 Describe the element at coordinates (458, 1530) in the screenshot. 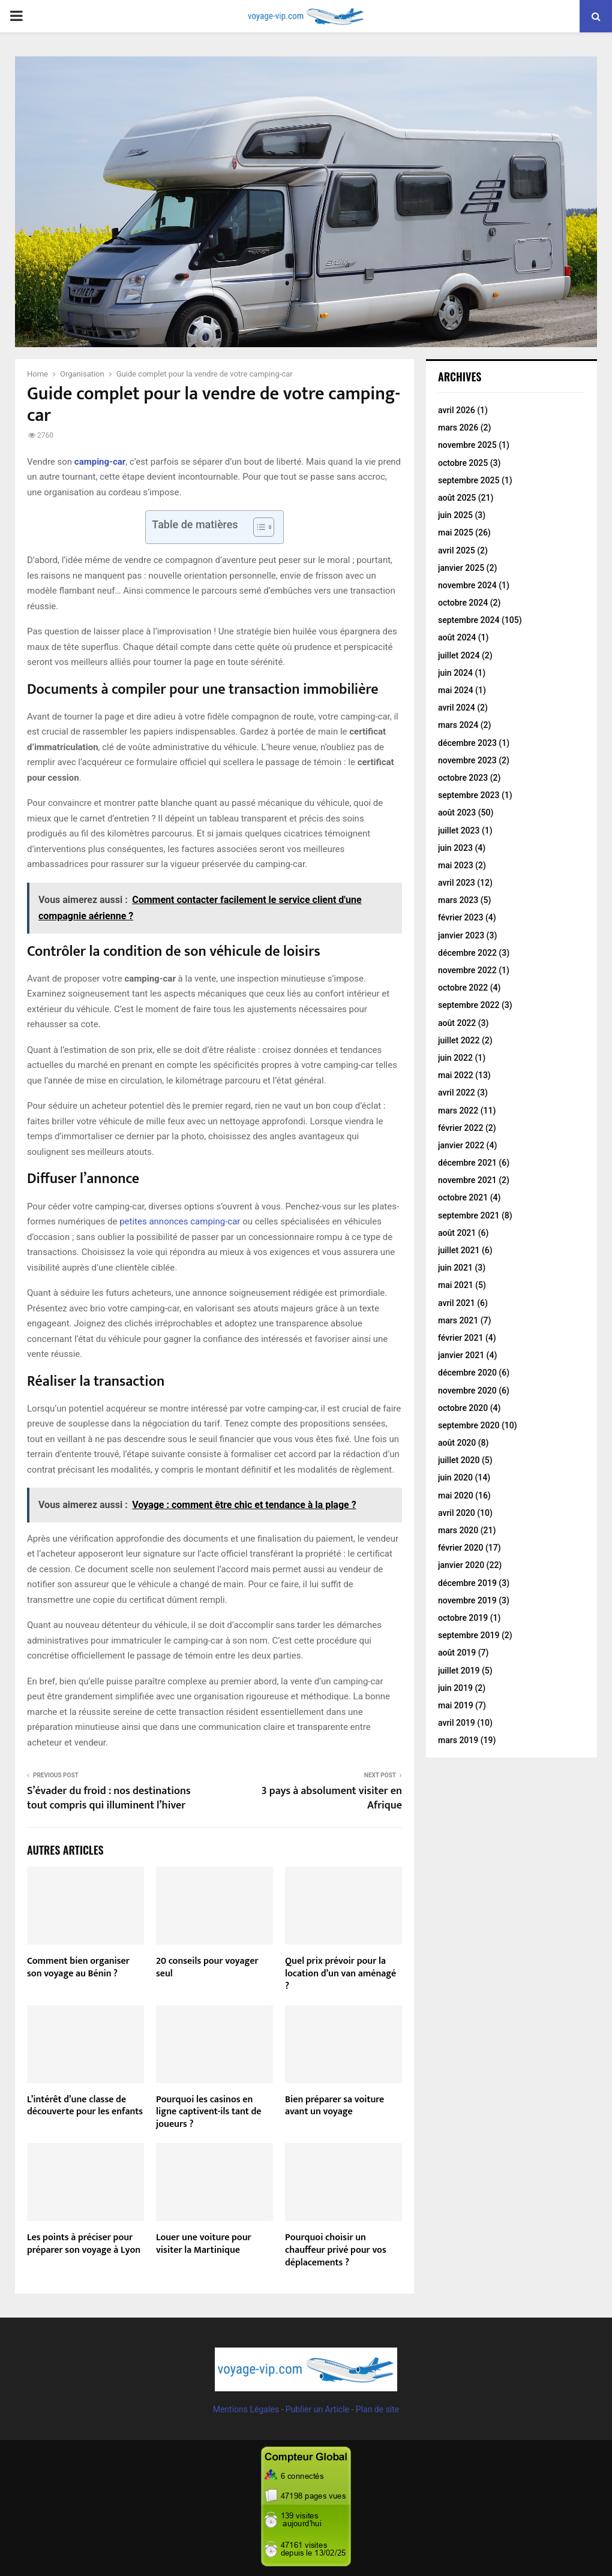

I see `mars 2020` at that location.